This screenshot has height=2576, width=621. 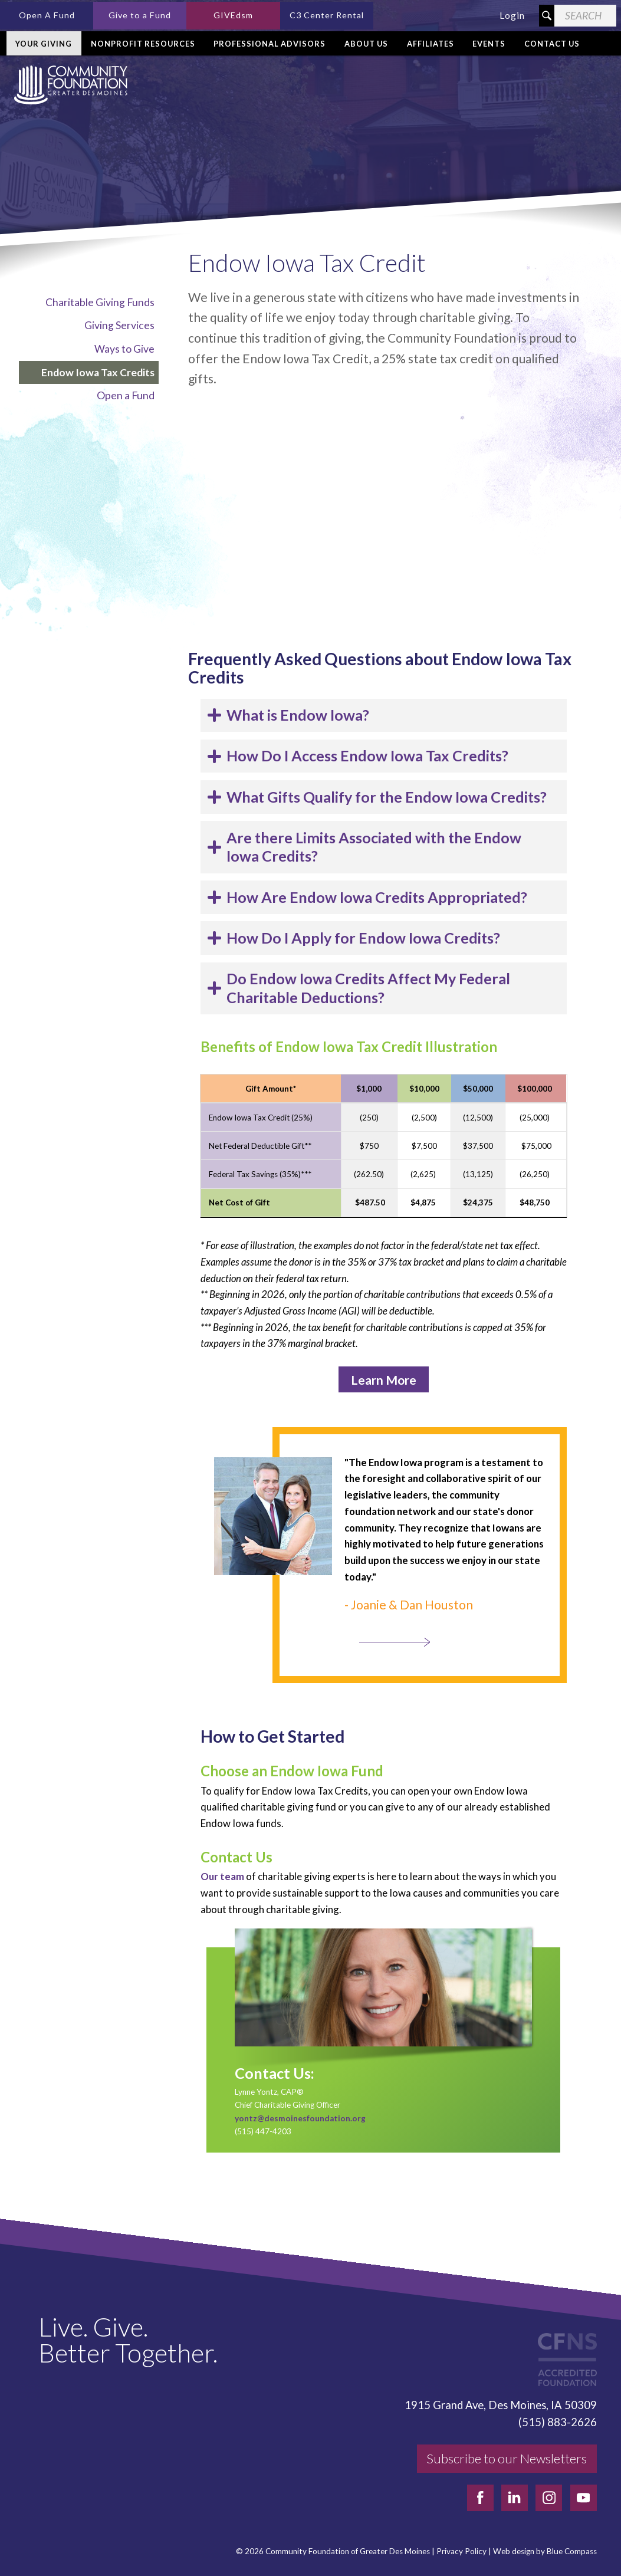 I want to click on [facebook], so click(x=480, y=2498).